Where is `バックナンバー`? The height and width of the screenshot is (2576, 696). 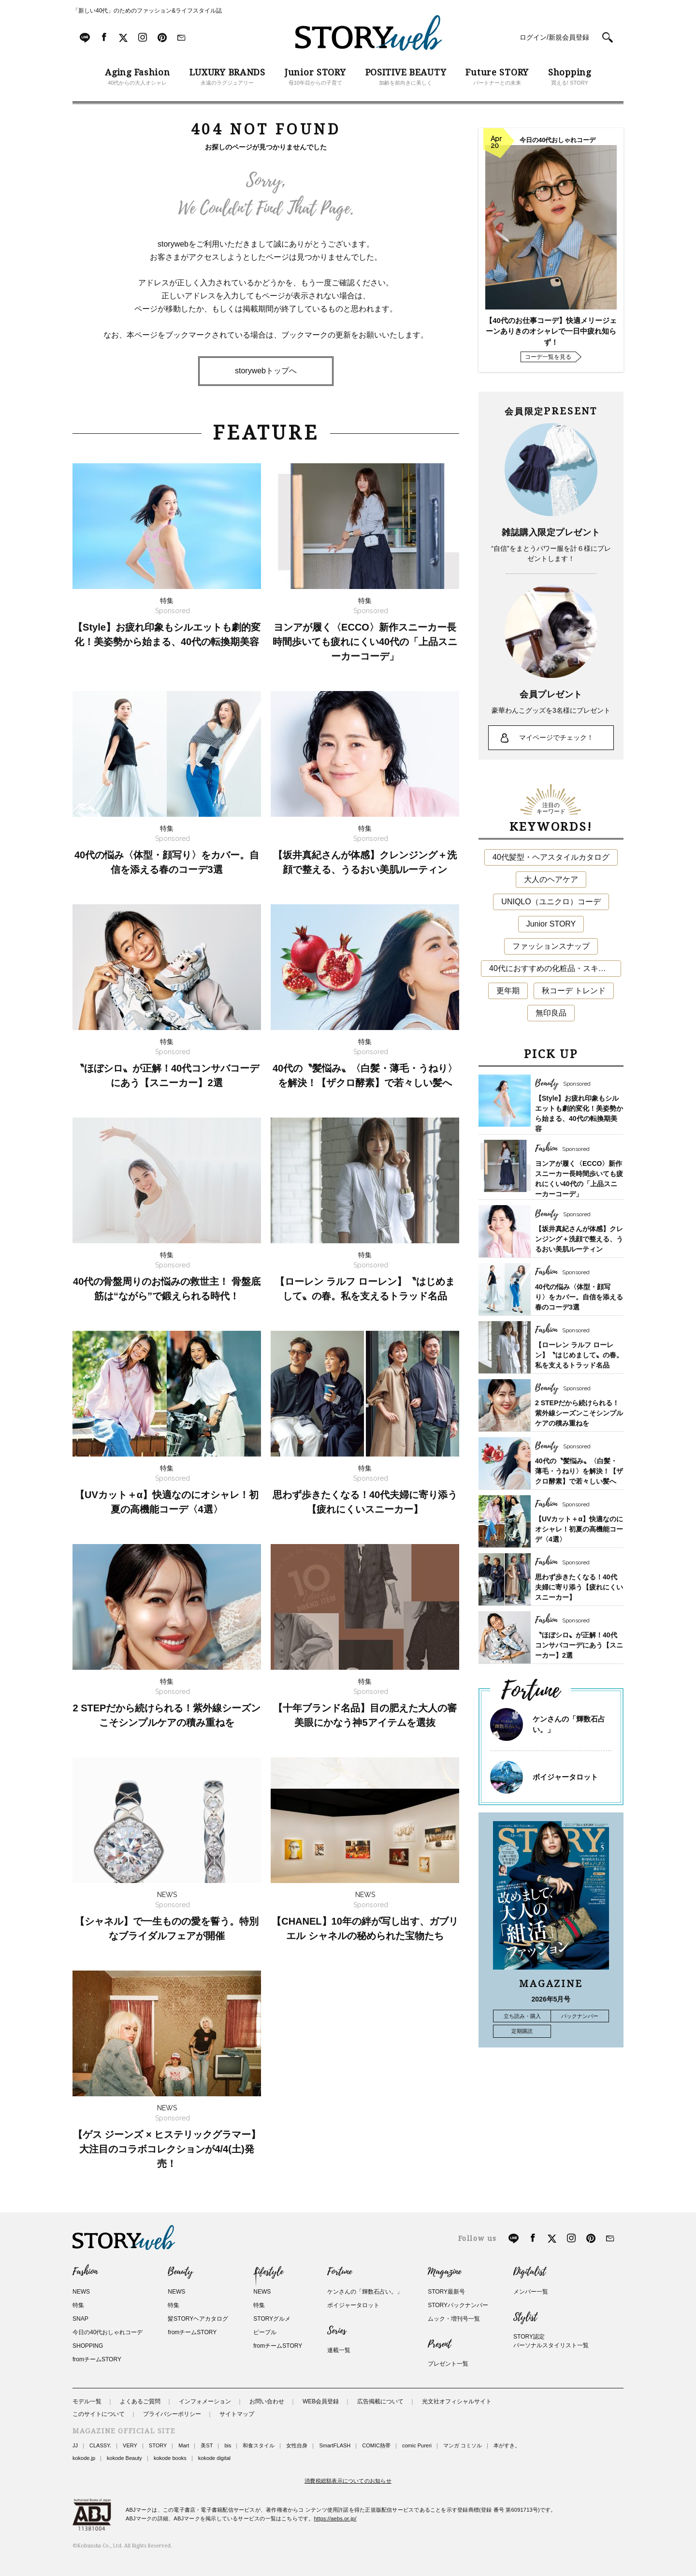 バックナンバー is located at coordinates (579, 2016).